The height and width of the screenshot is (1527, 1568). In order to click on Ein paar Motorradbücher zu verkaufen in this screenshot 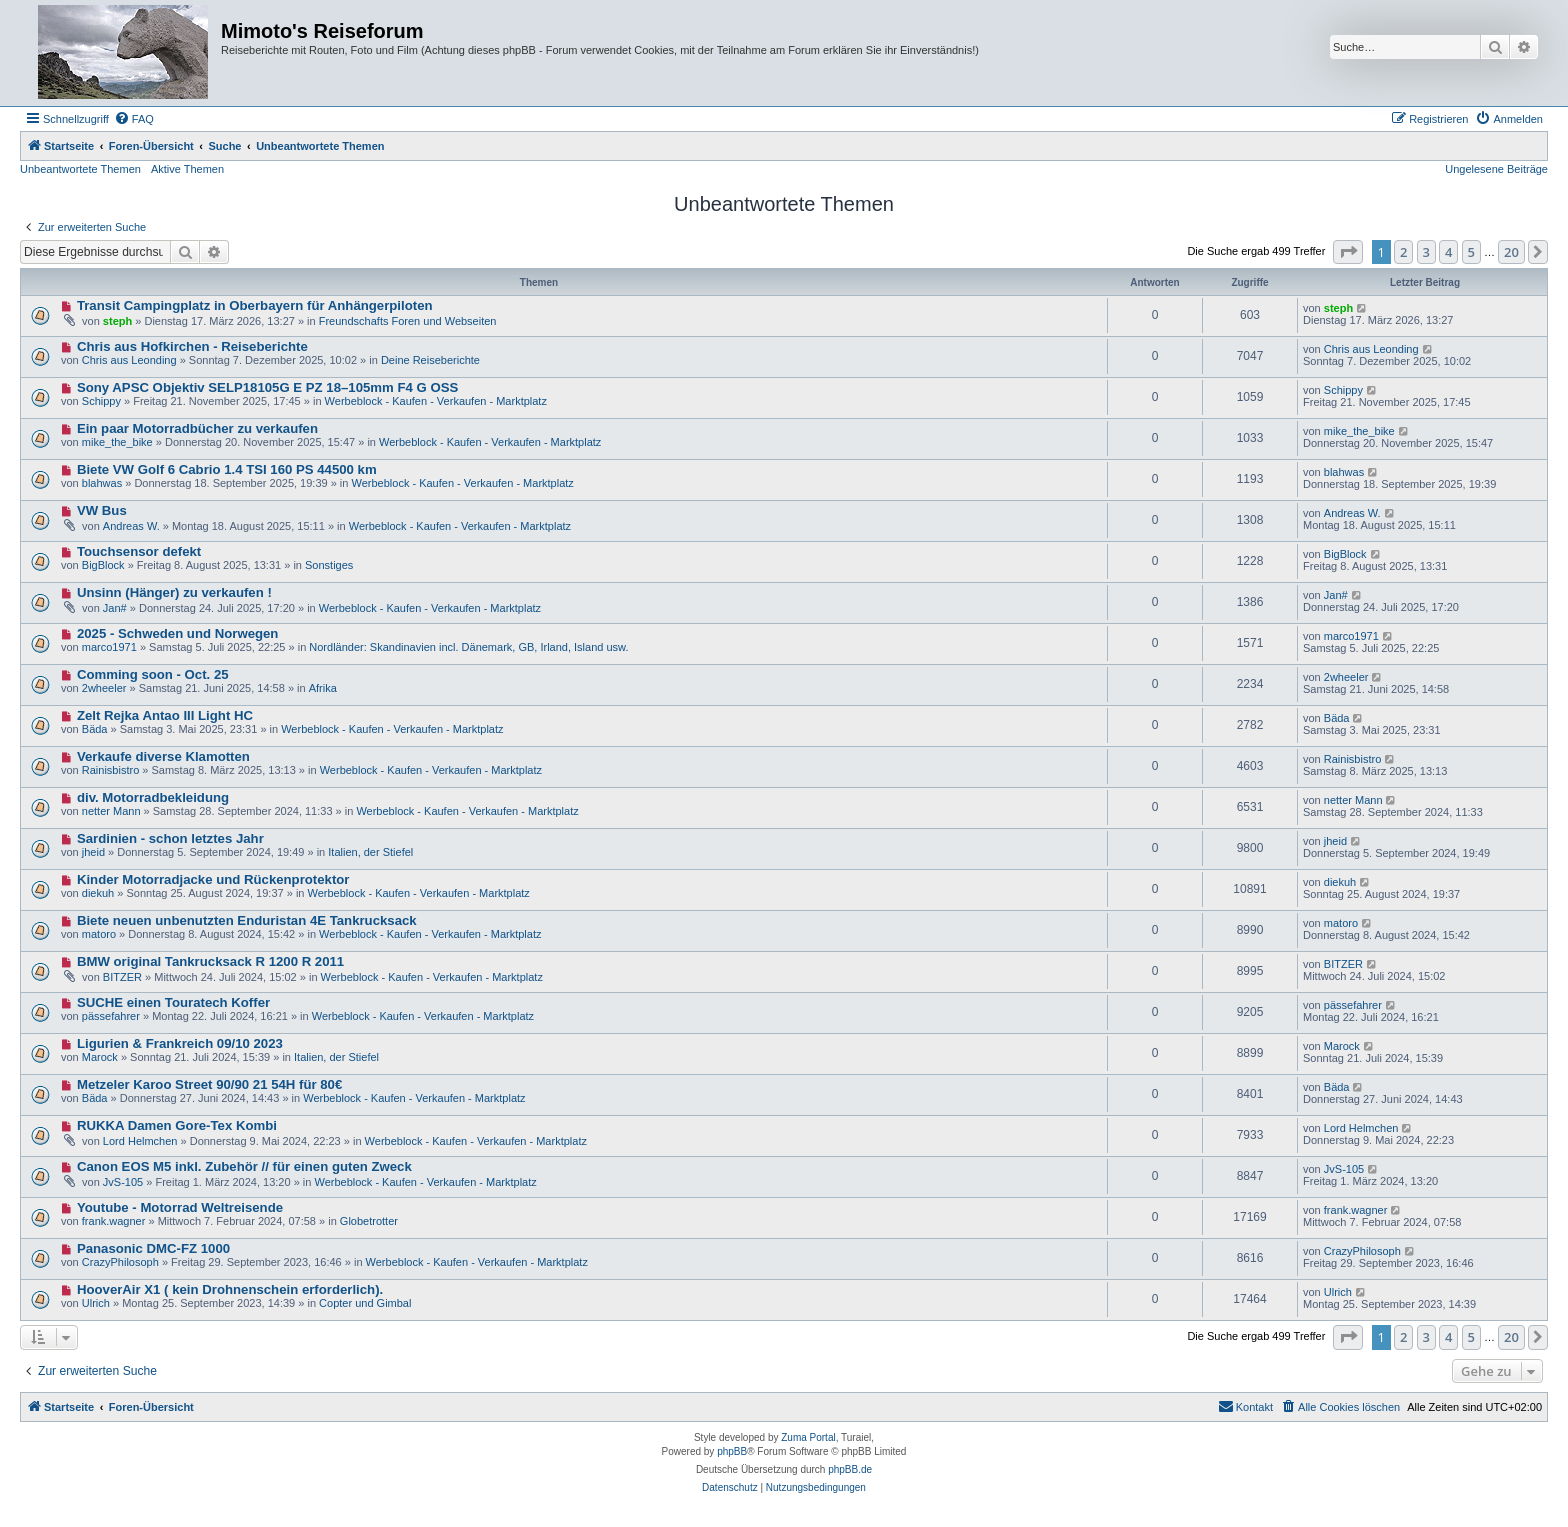, I will do `click(197, 428)`.